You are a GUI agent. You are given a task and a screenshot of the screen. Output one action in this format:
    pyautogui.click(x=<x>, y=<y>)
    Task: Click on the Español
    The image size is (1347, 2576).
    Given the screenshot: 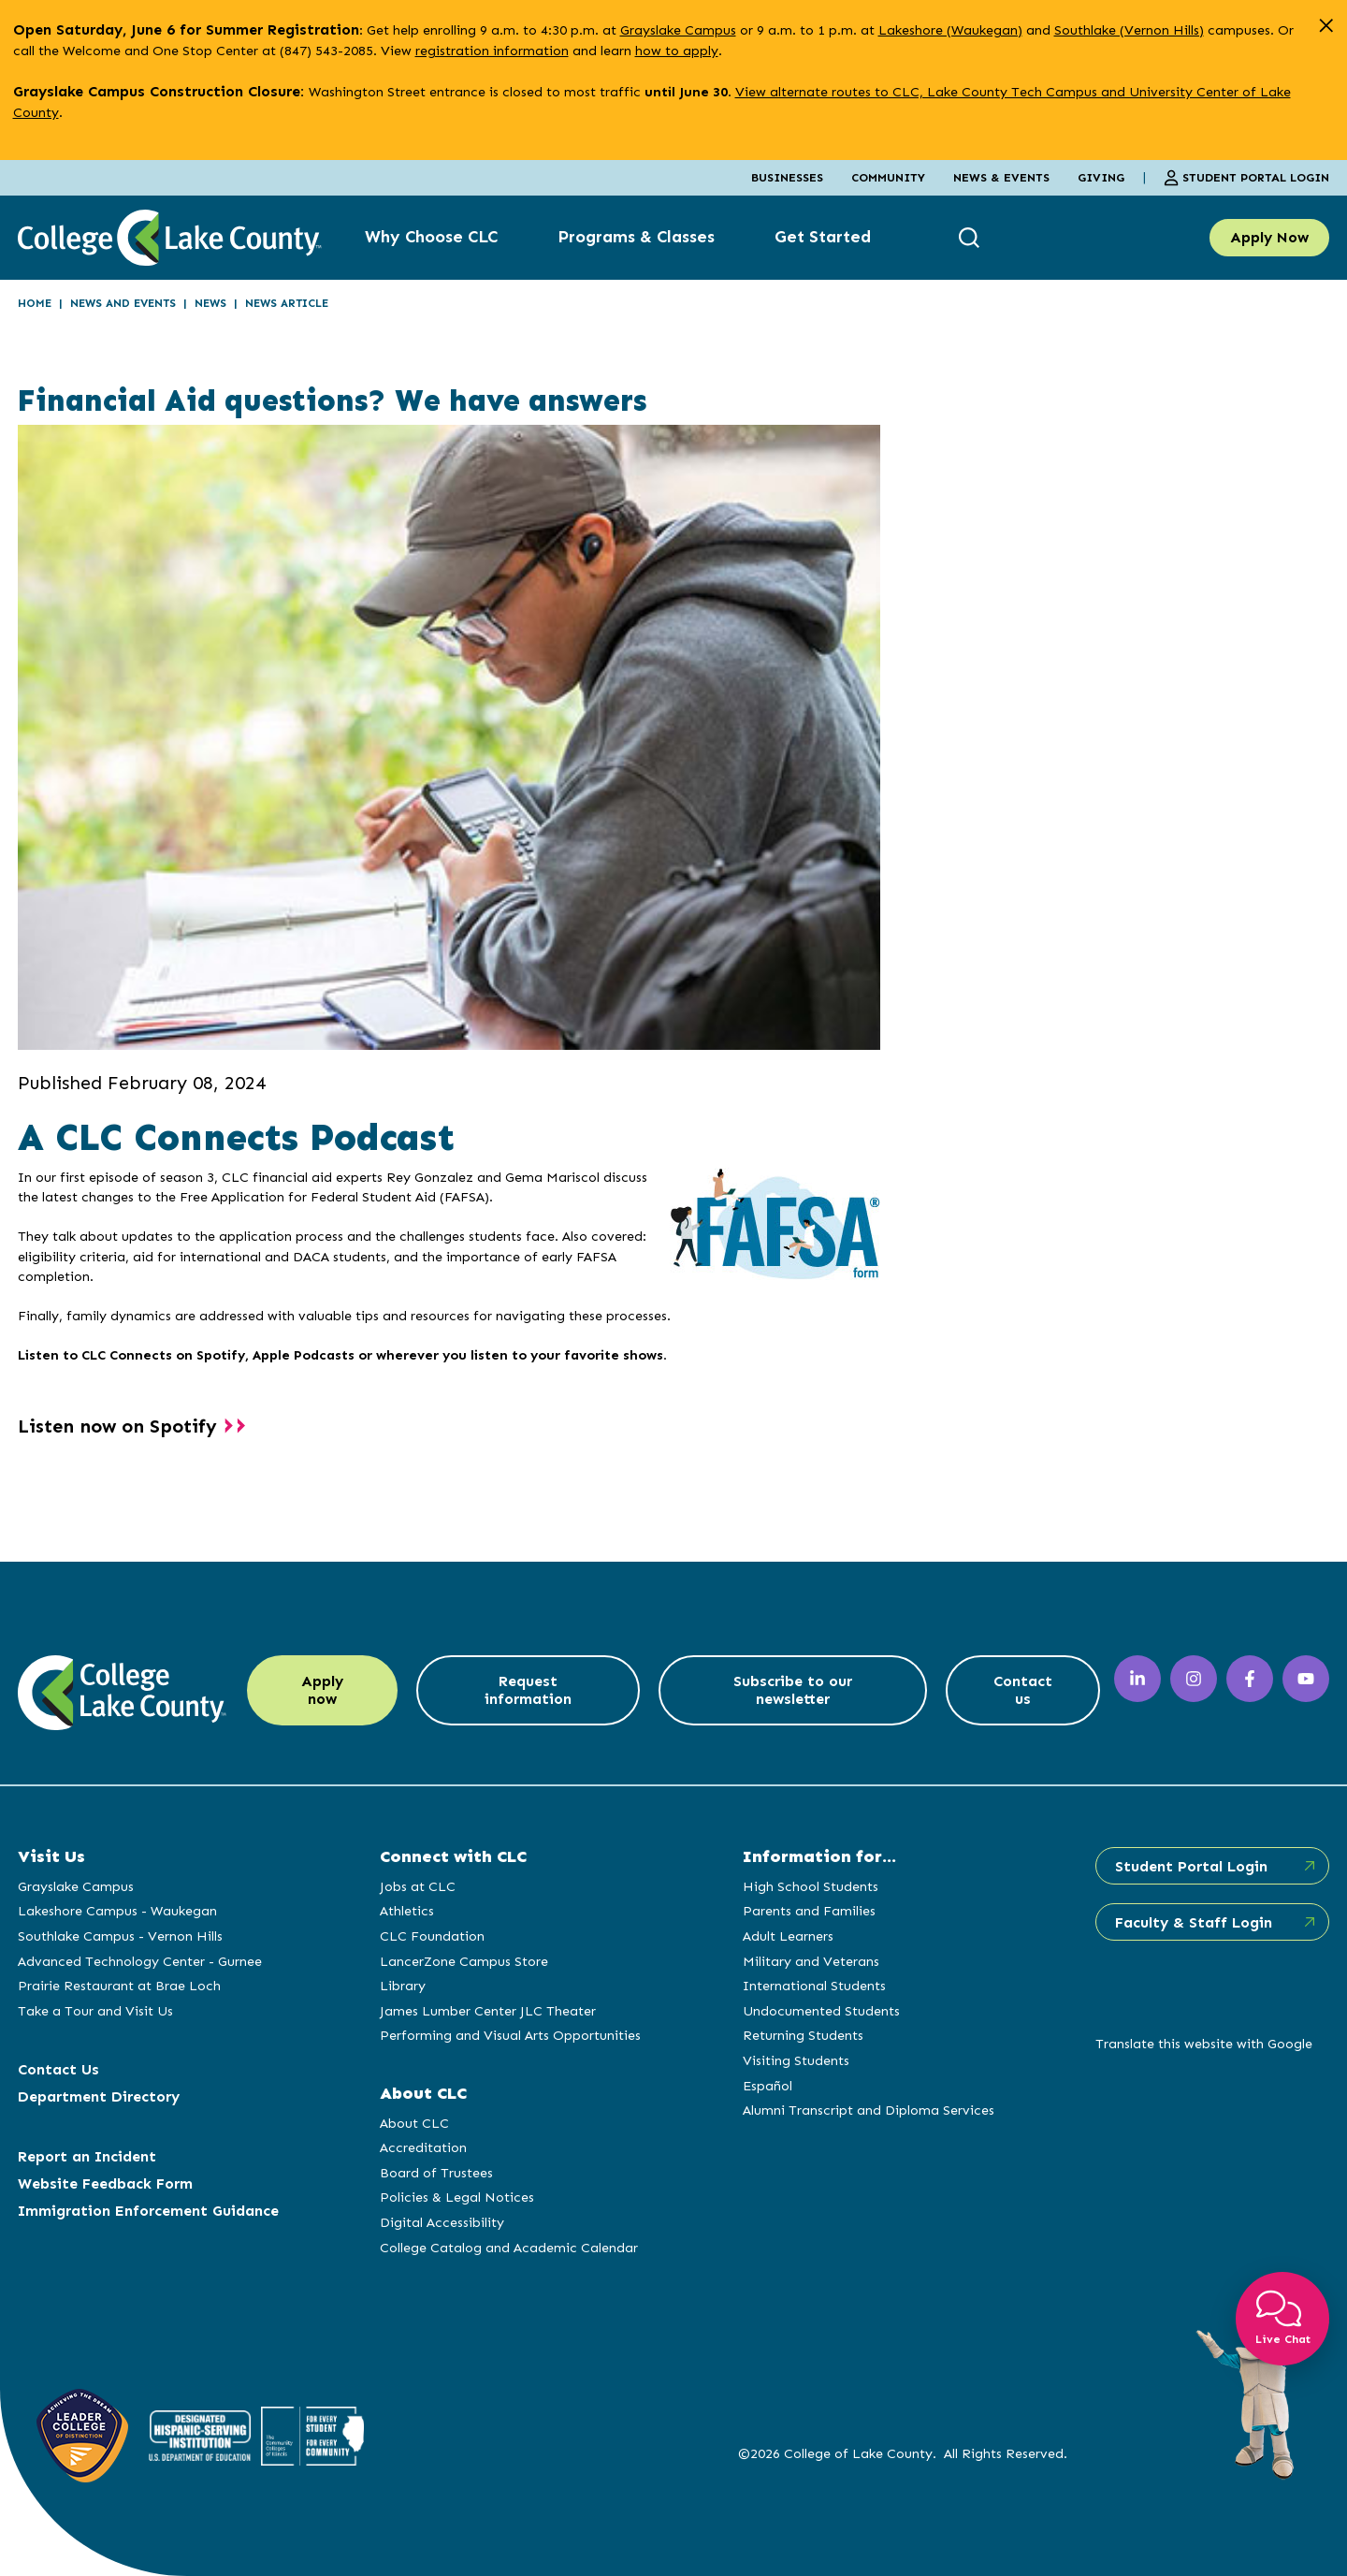 What is the action you would take?
    pyautogui.click(x=767, y=2085)
    